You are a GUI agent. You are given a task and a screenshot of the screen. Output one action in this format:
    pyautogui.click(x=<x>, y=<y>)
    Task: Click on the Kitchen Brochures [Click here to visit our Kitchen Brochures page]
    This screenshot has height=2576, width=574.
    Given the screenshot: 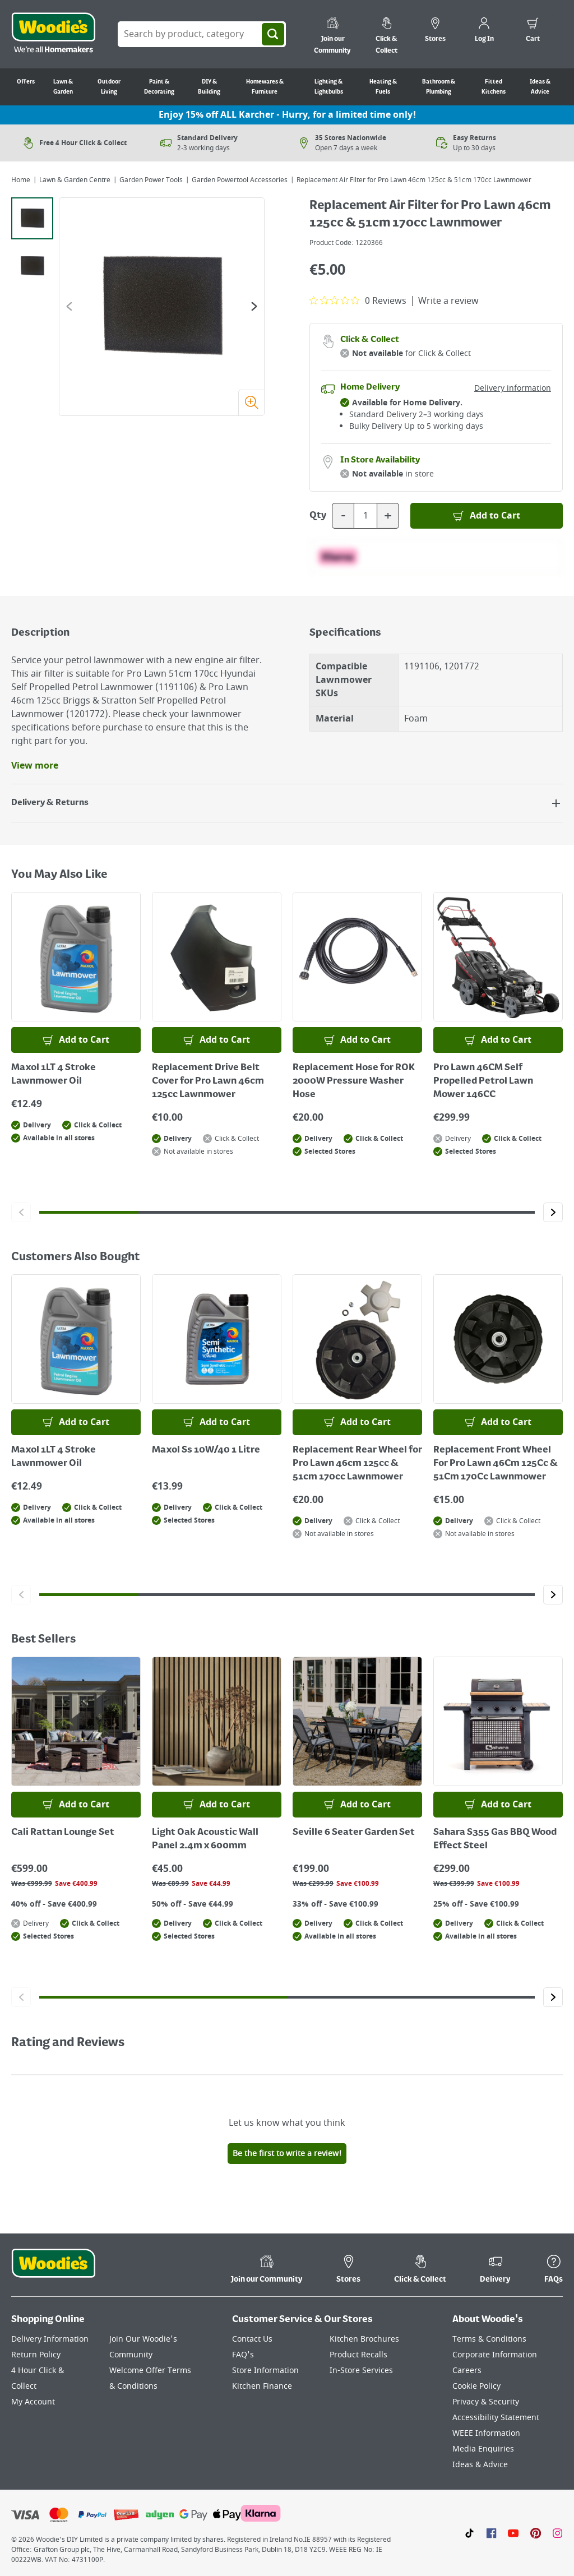 What is the action you would take?
    pyautogui.click(x=364, y=2339)
    